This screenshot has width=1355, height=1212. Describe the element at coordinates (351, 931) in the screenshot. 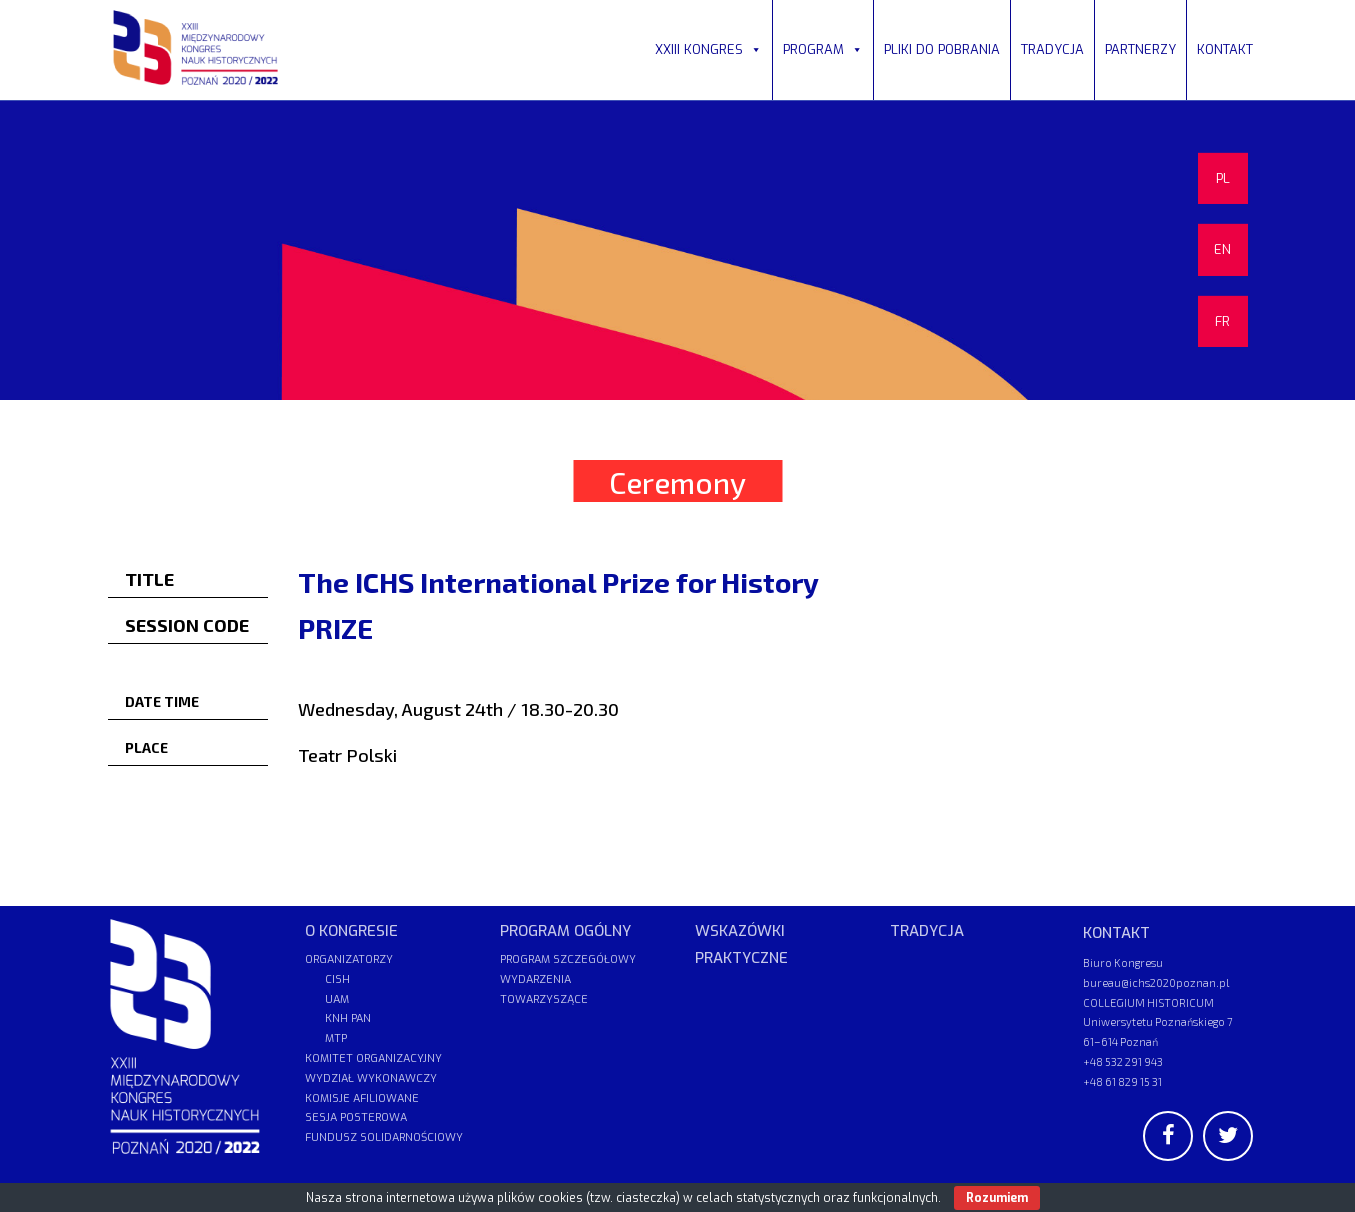

I see `O KONGRESIE` at that location.